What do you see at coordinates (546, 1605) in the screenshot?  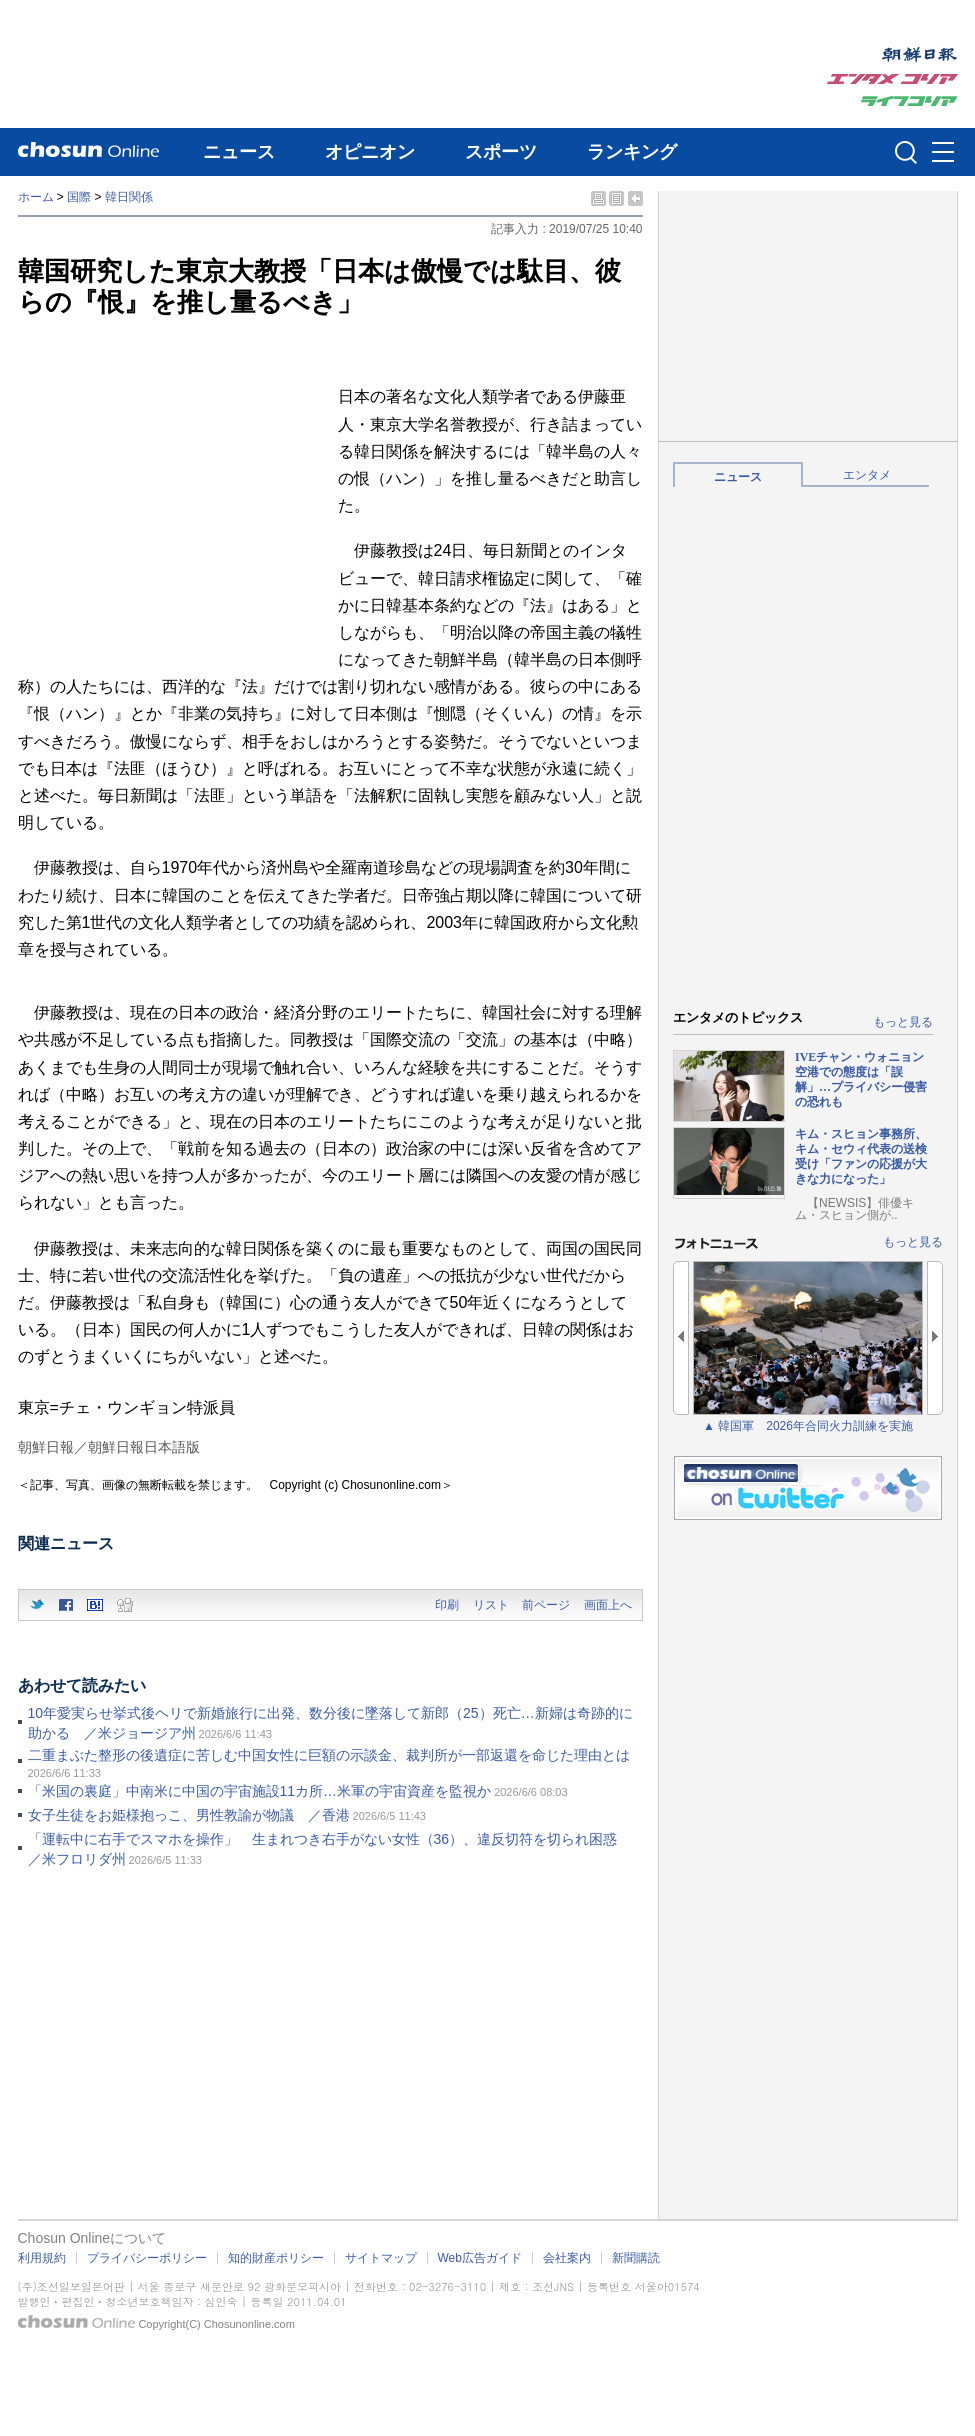 I see `前ページ` at bounding box center [546, 1605].